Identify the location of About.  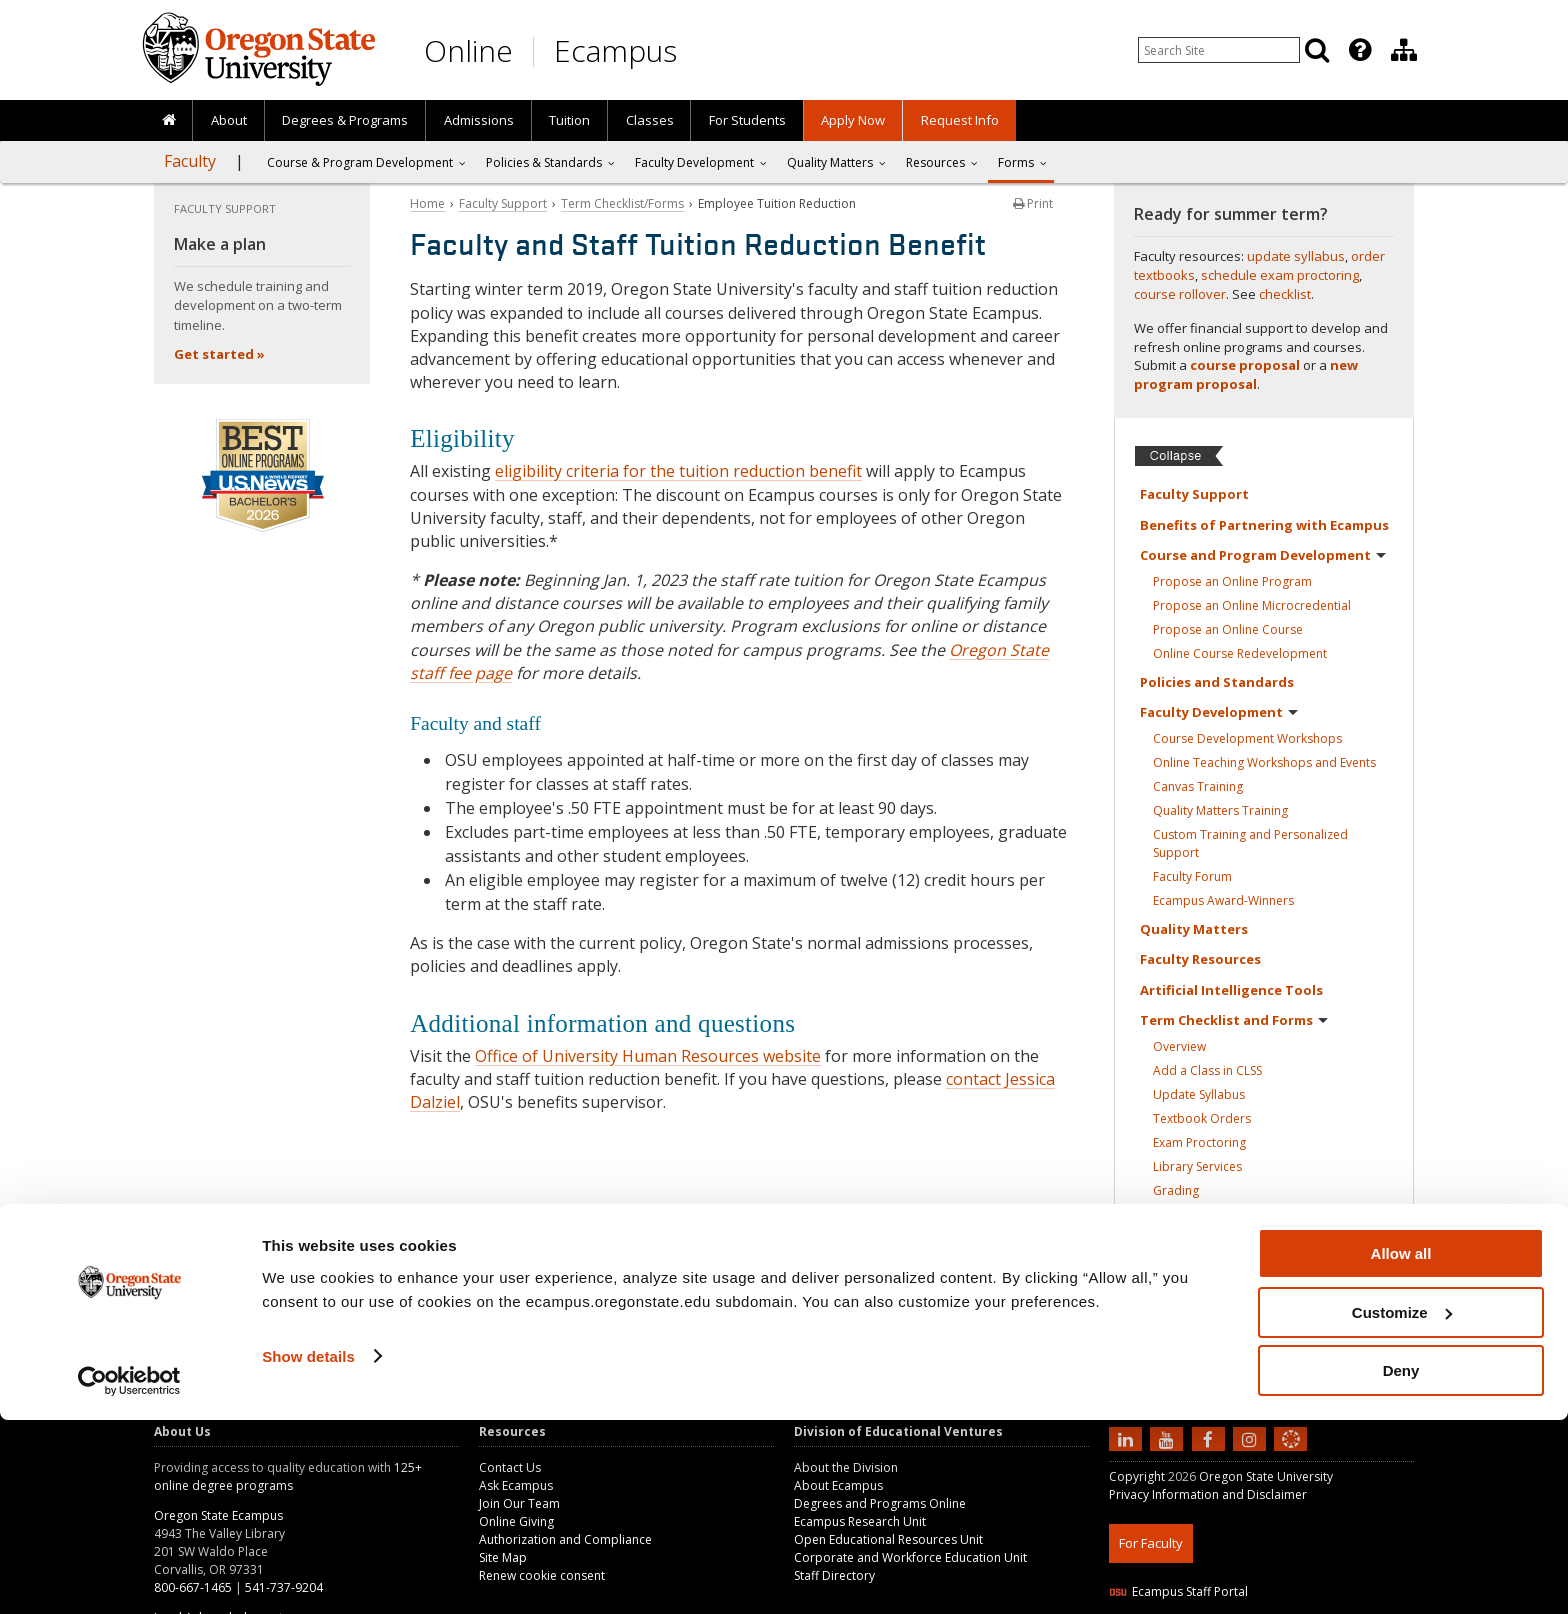
(229, 120).